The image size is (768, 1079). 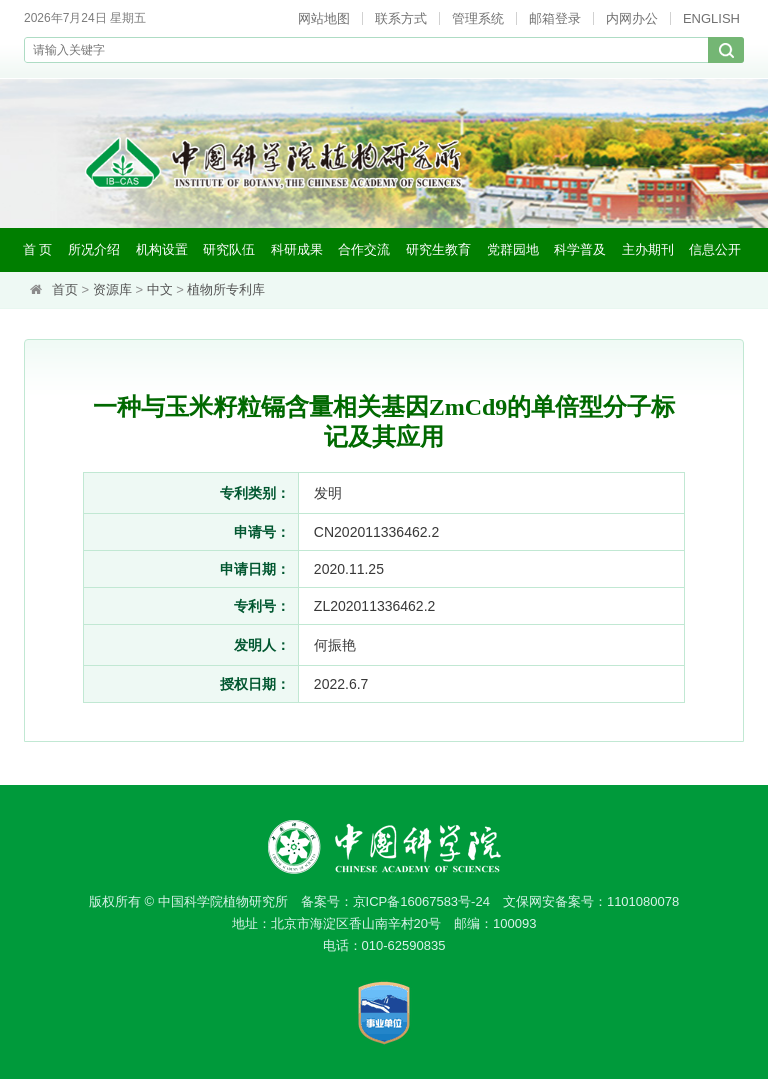 I want to click on ENGLISH, so click(x=711, y=18).